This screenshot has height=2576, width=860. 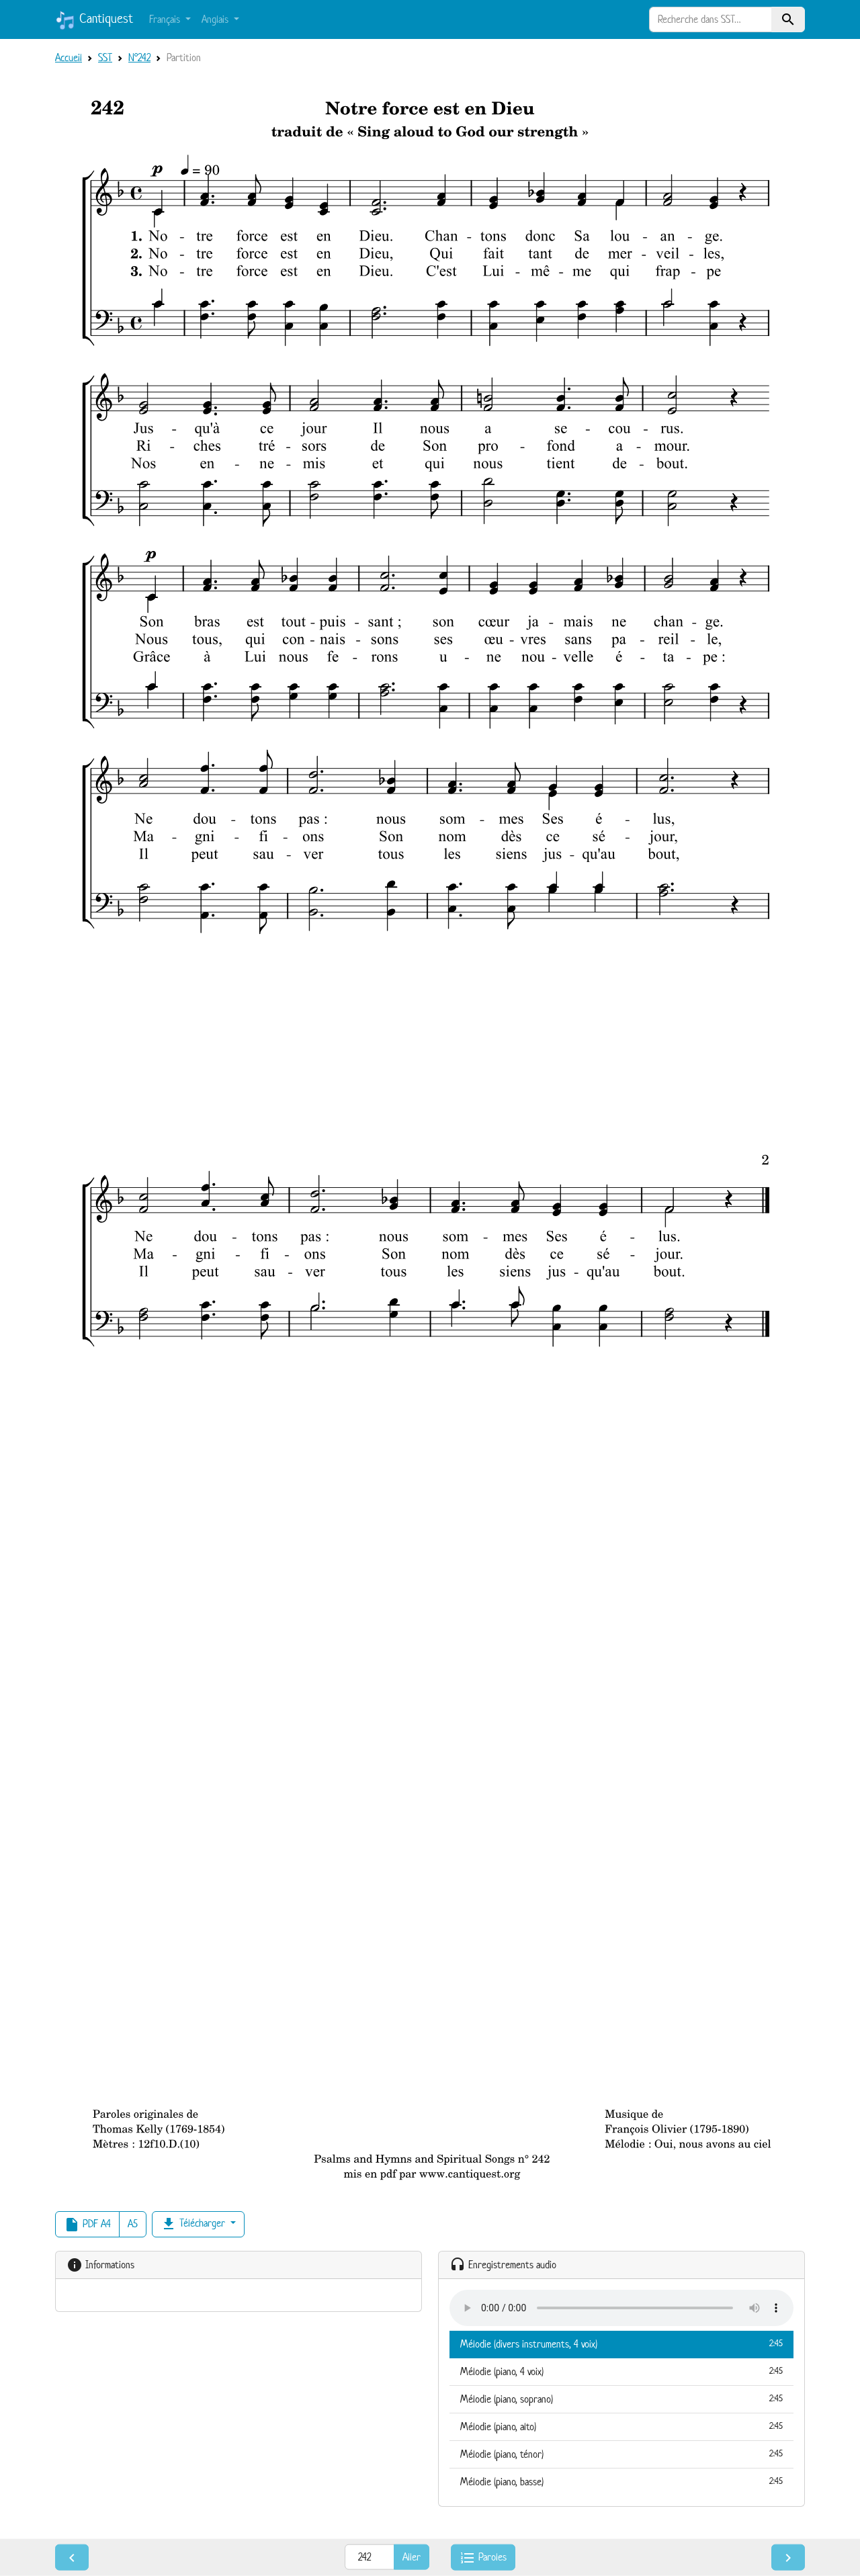 I want to click on Français [button], so click(x=166, y=19).